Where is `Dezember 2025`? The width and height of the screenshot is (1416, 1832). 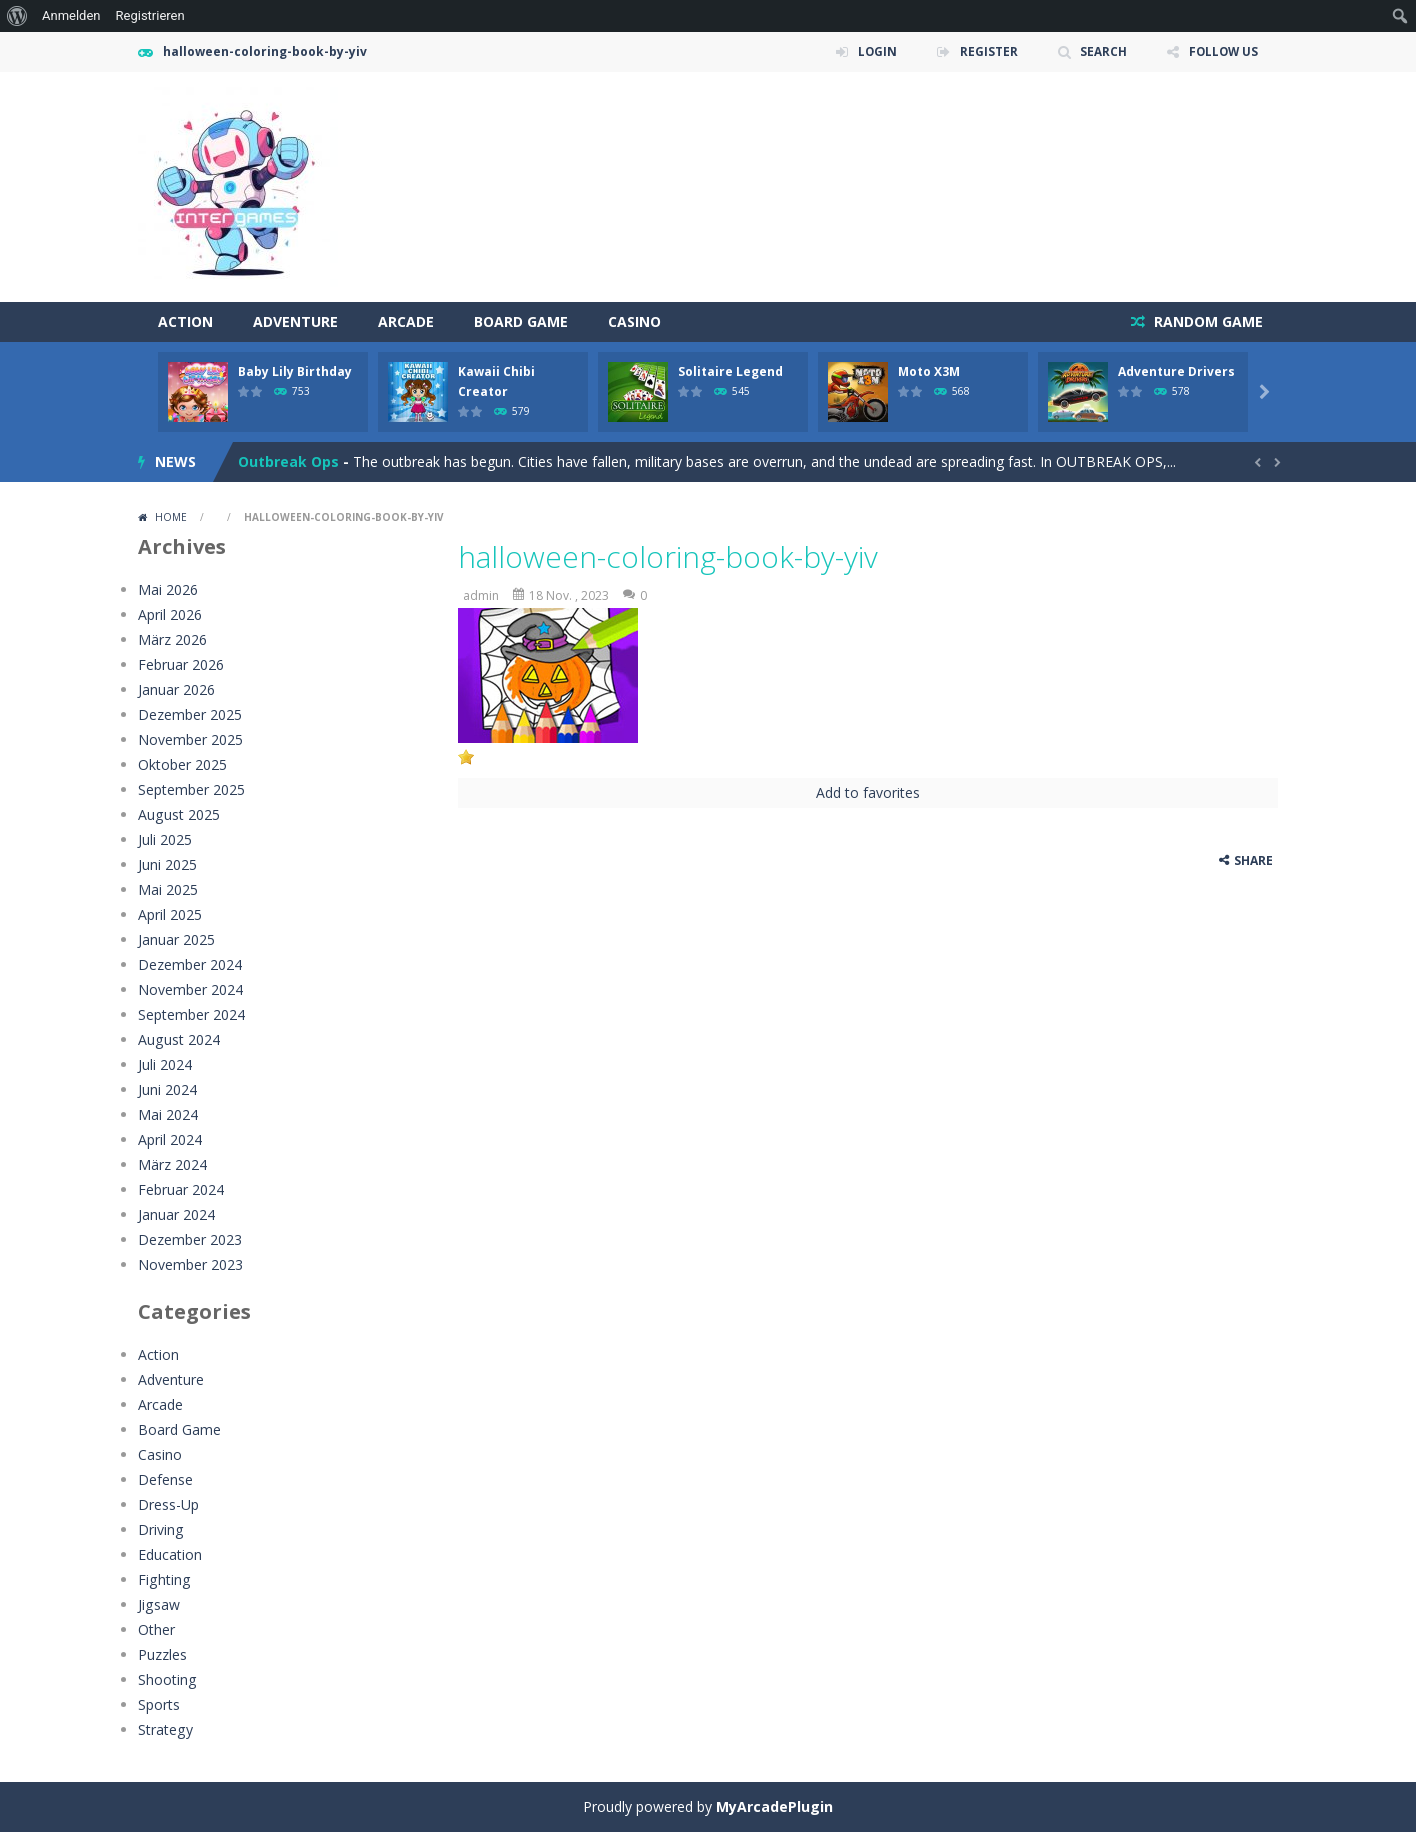 Dezember 2025 is located at coordinates (190, 714).